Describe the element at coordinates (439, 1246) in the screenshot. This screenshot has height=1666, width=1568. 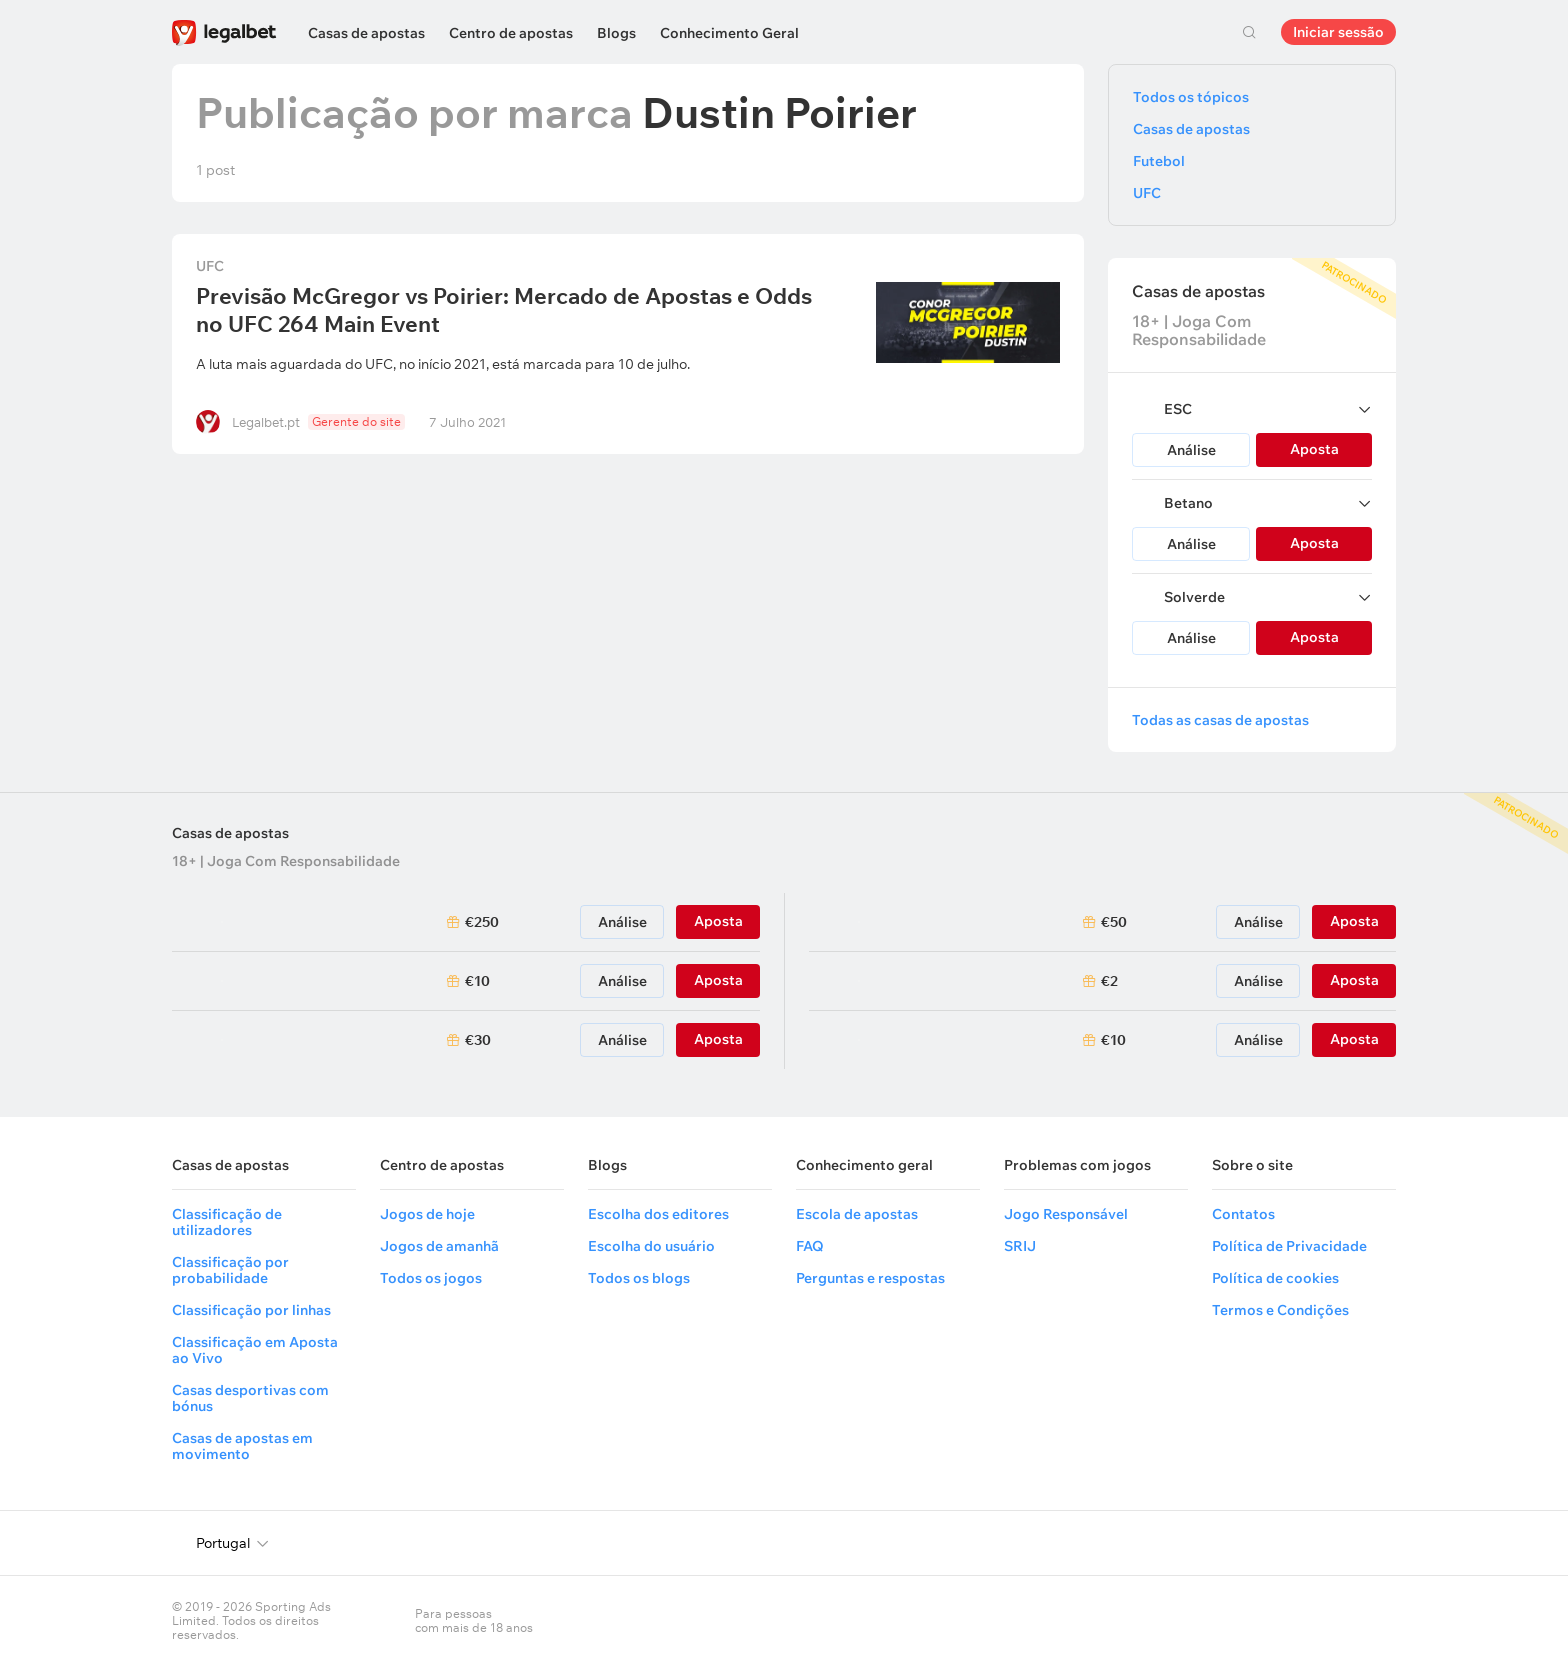
I see `Jogos de amanhã` at that location.